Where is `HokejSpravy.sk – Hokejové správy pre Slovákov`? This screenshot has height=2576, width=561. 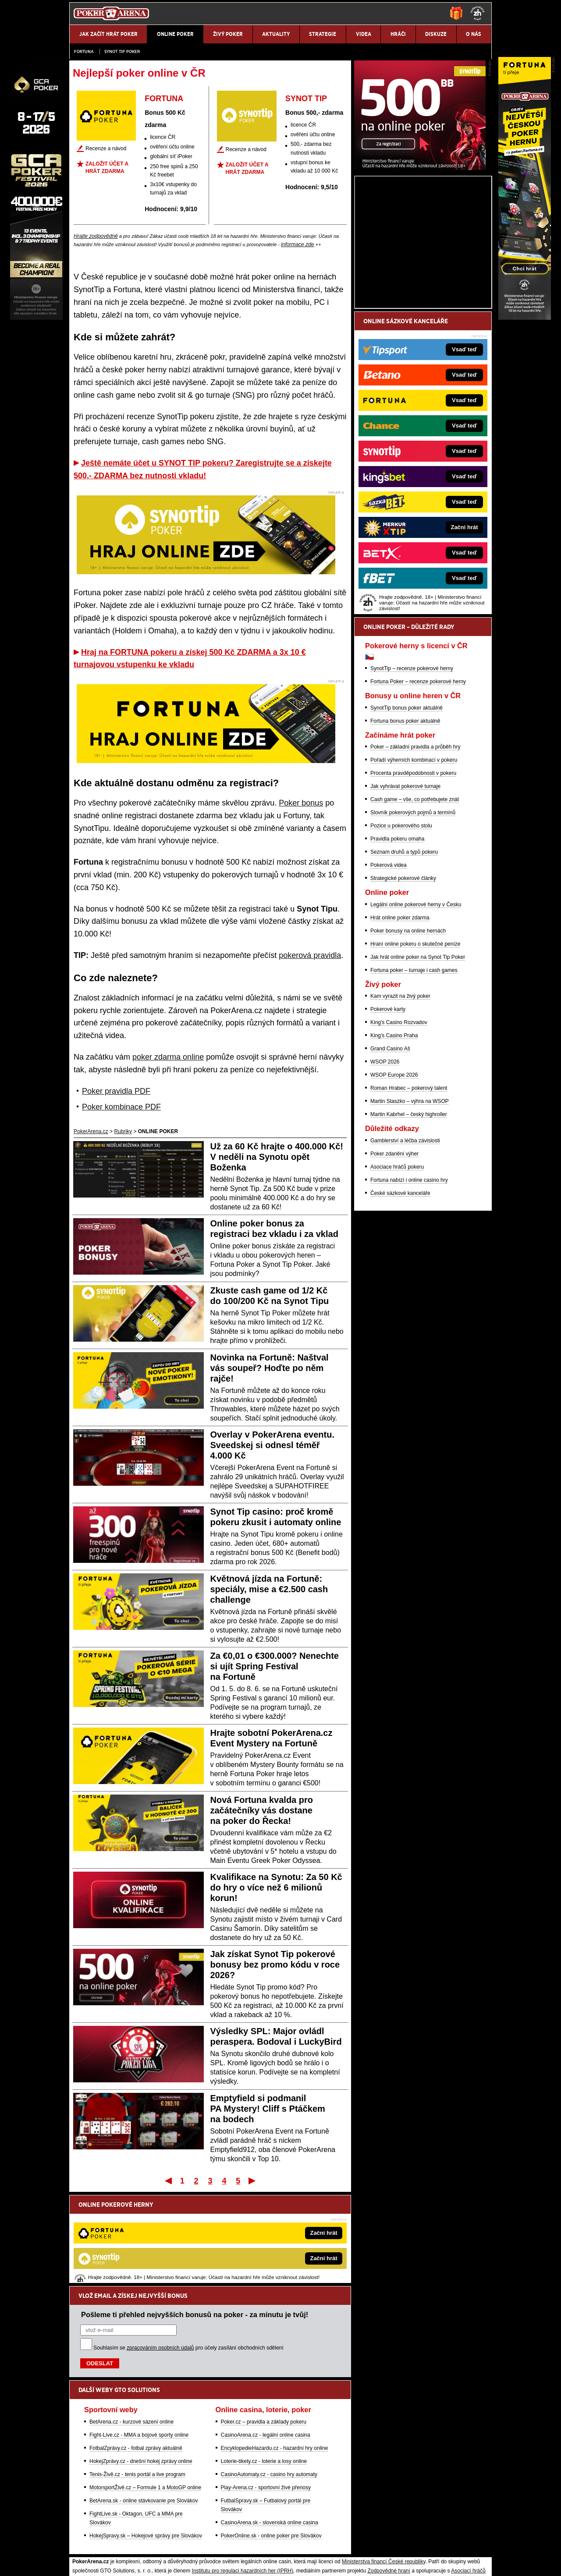 HokejSpravy.sk – Hokejové správy pre Slovákov is located at coordinates (145, 2445).